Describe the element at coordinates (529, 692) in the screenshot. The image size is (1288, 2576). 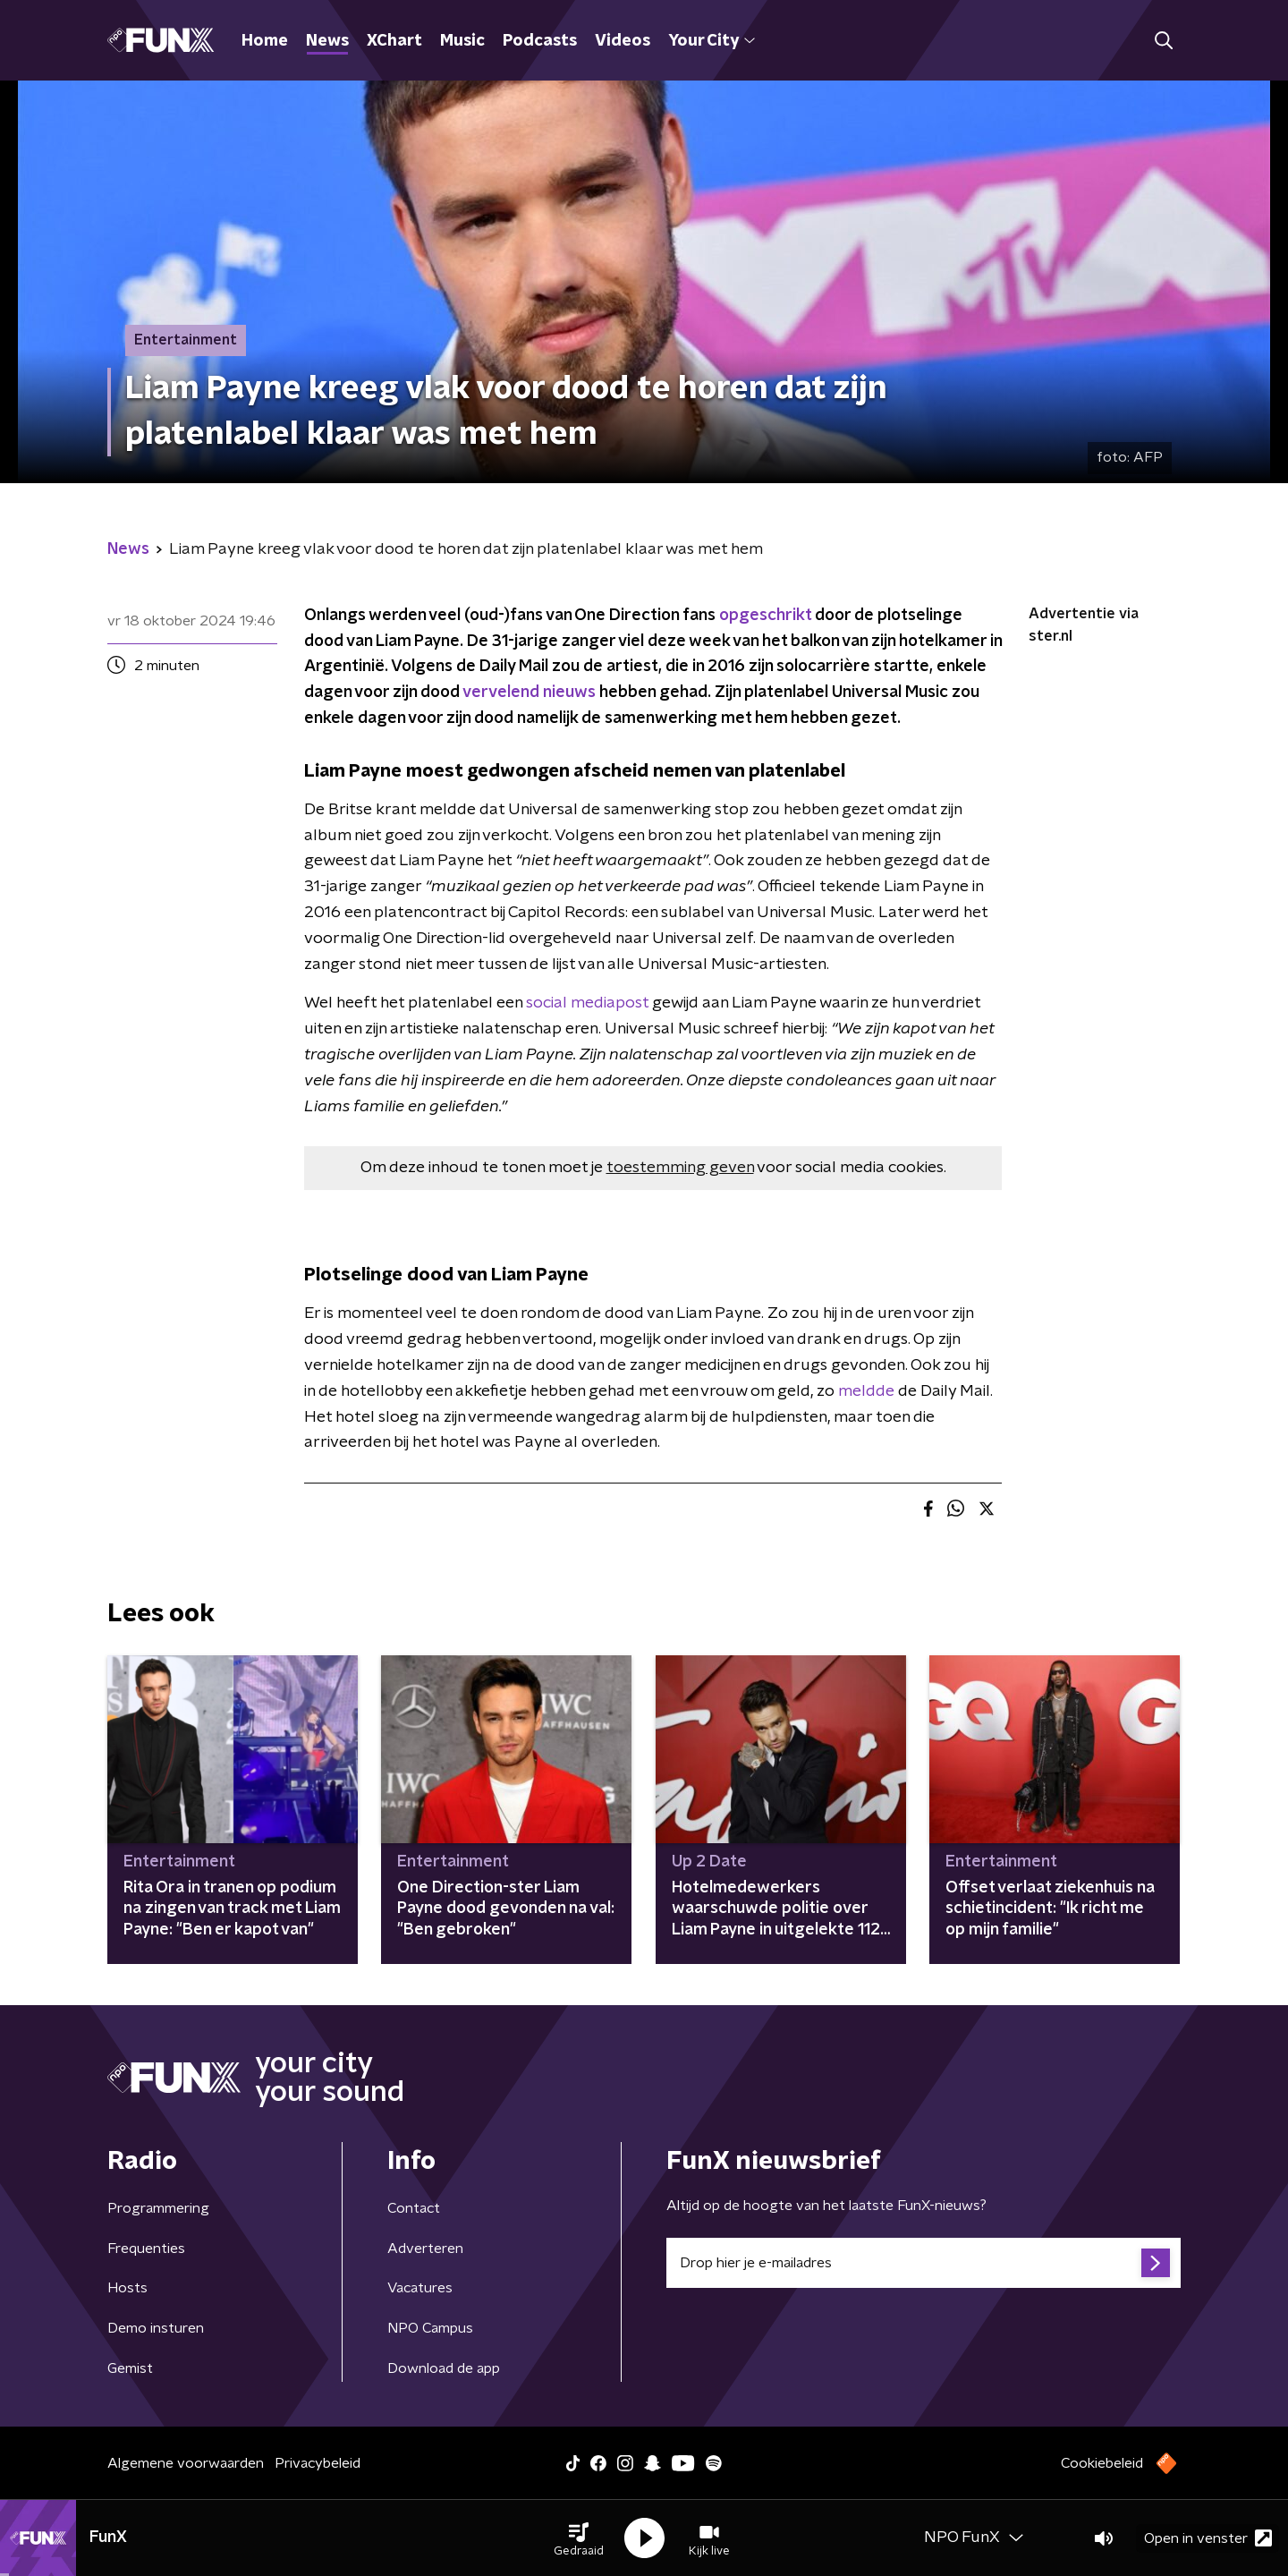
I see `vervelend nieuws` at that location.